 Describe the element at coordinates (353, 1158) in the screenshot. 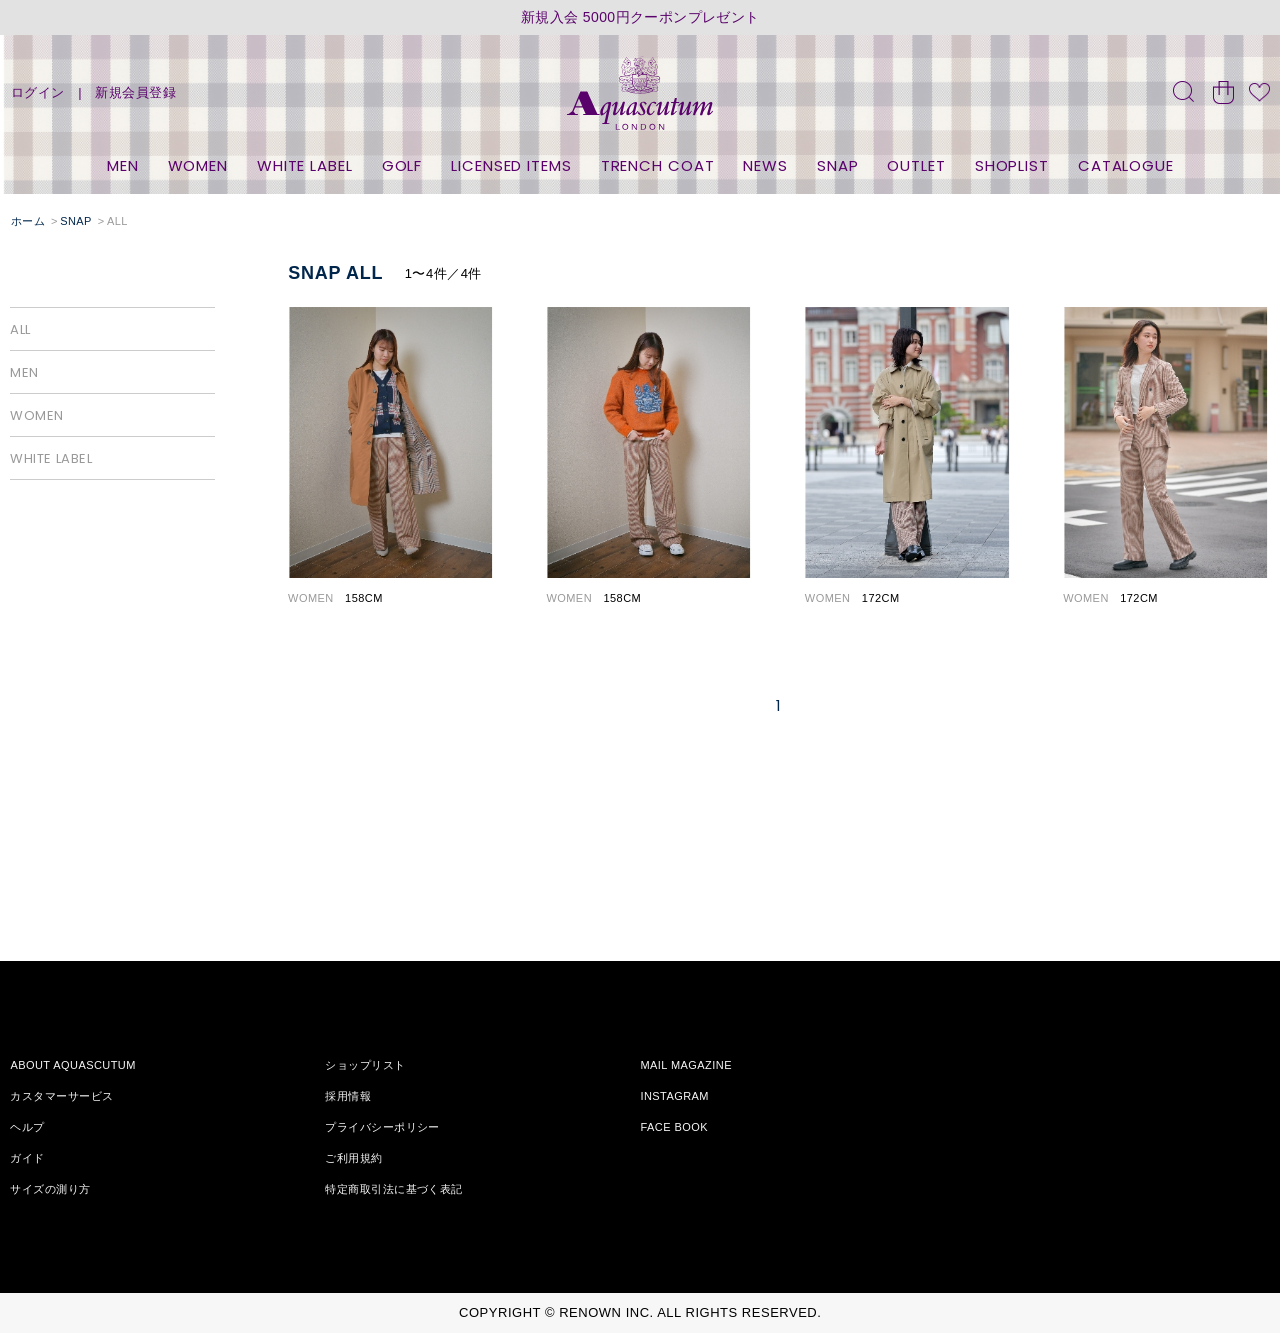

I see `ご利用規約` at that location.